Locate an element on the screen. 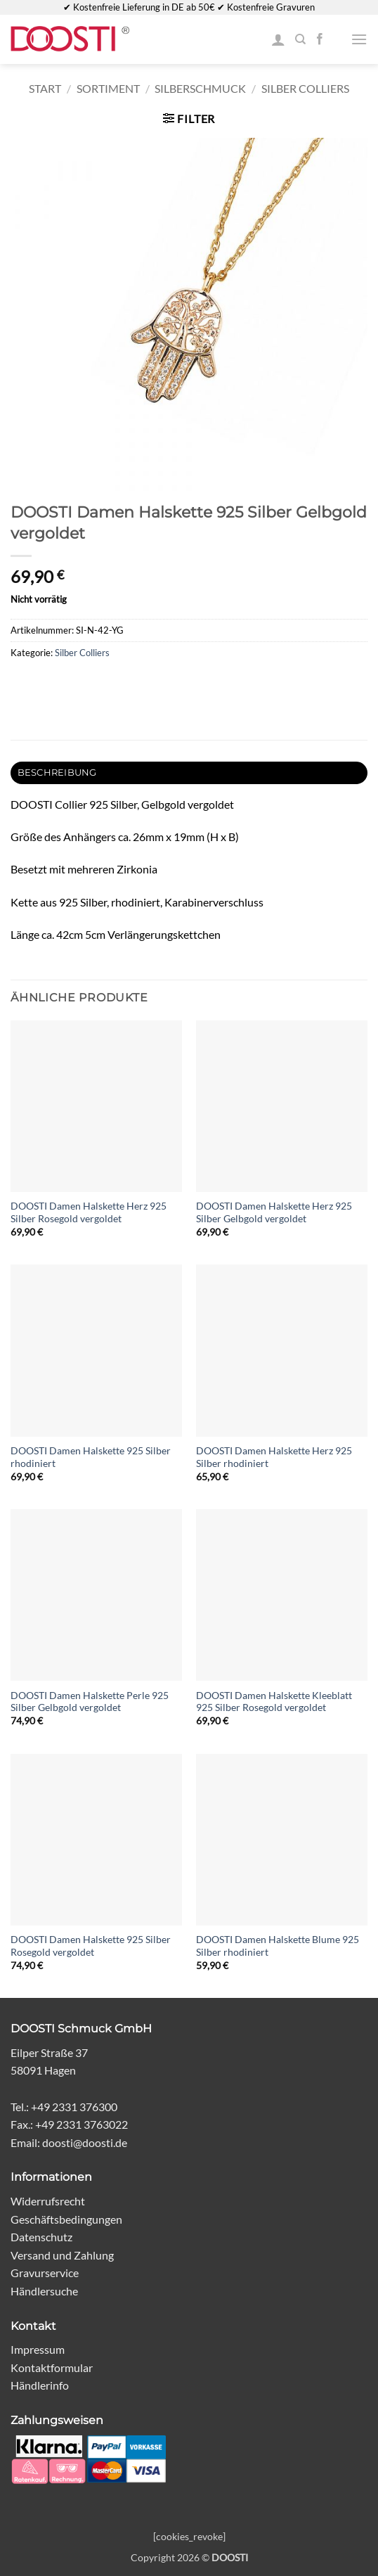 The image size is (378, 2576). DOOSTI Damen Halskette Blume 925 Silber rhodiniert is located at coordinates (277, 1946).